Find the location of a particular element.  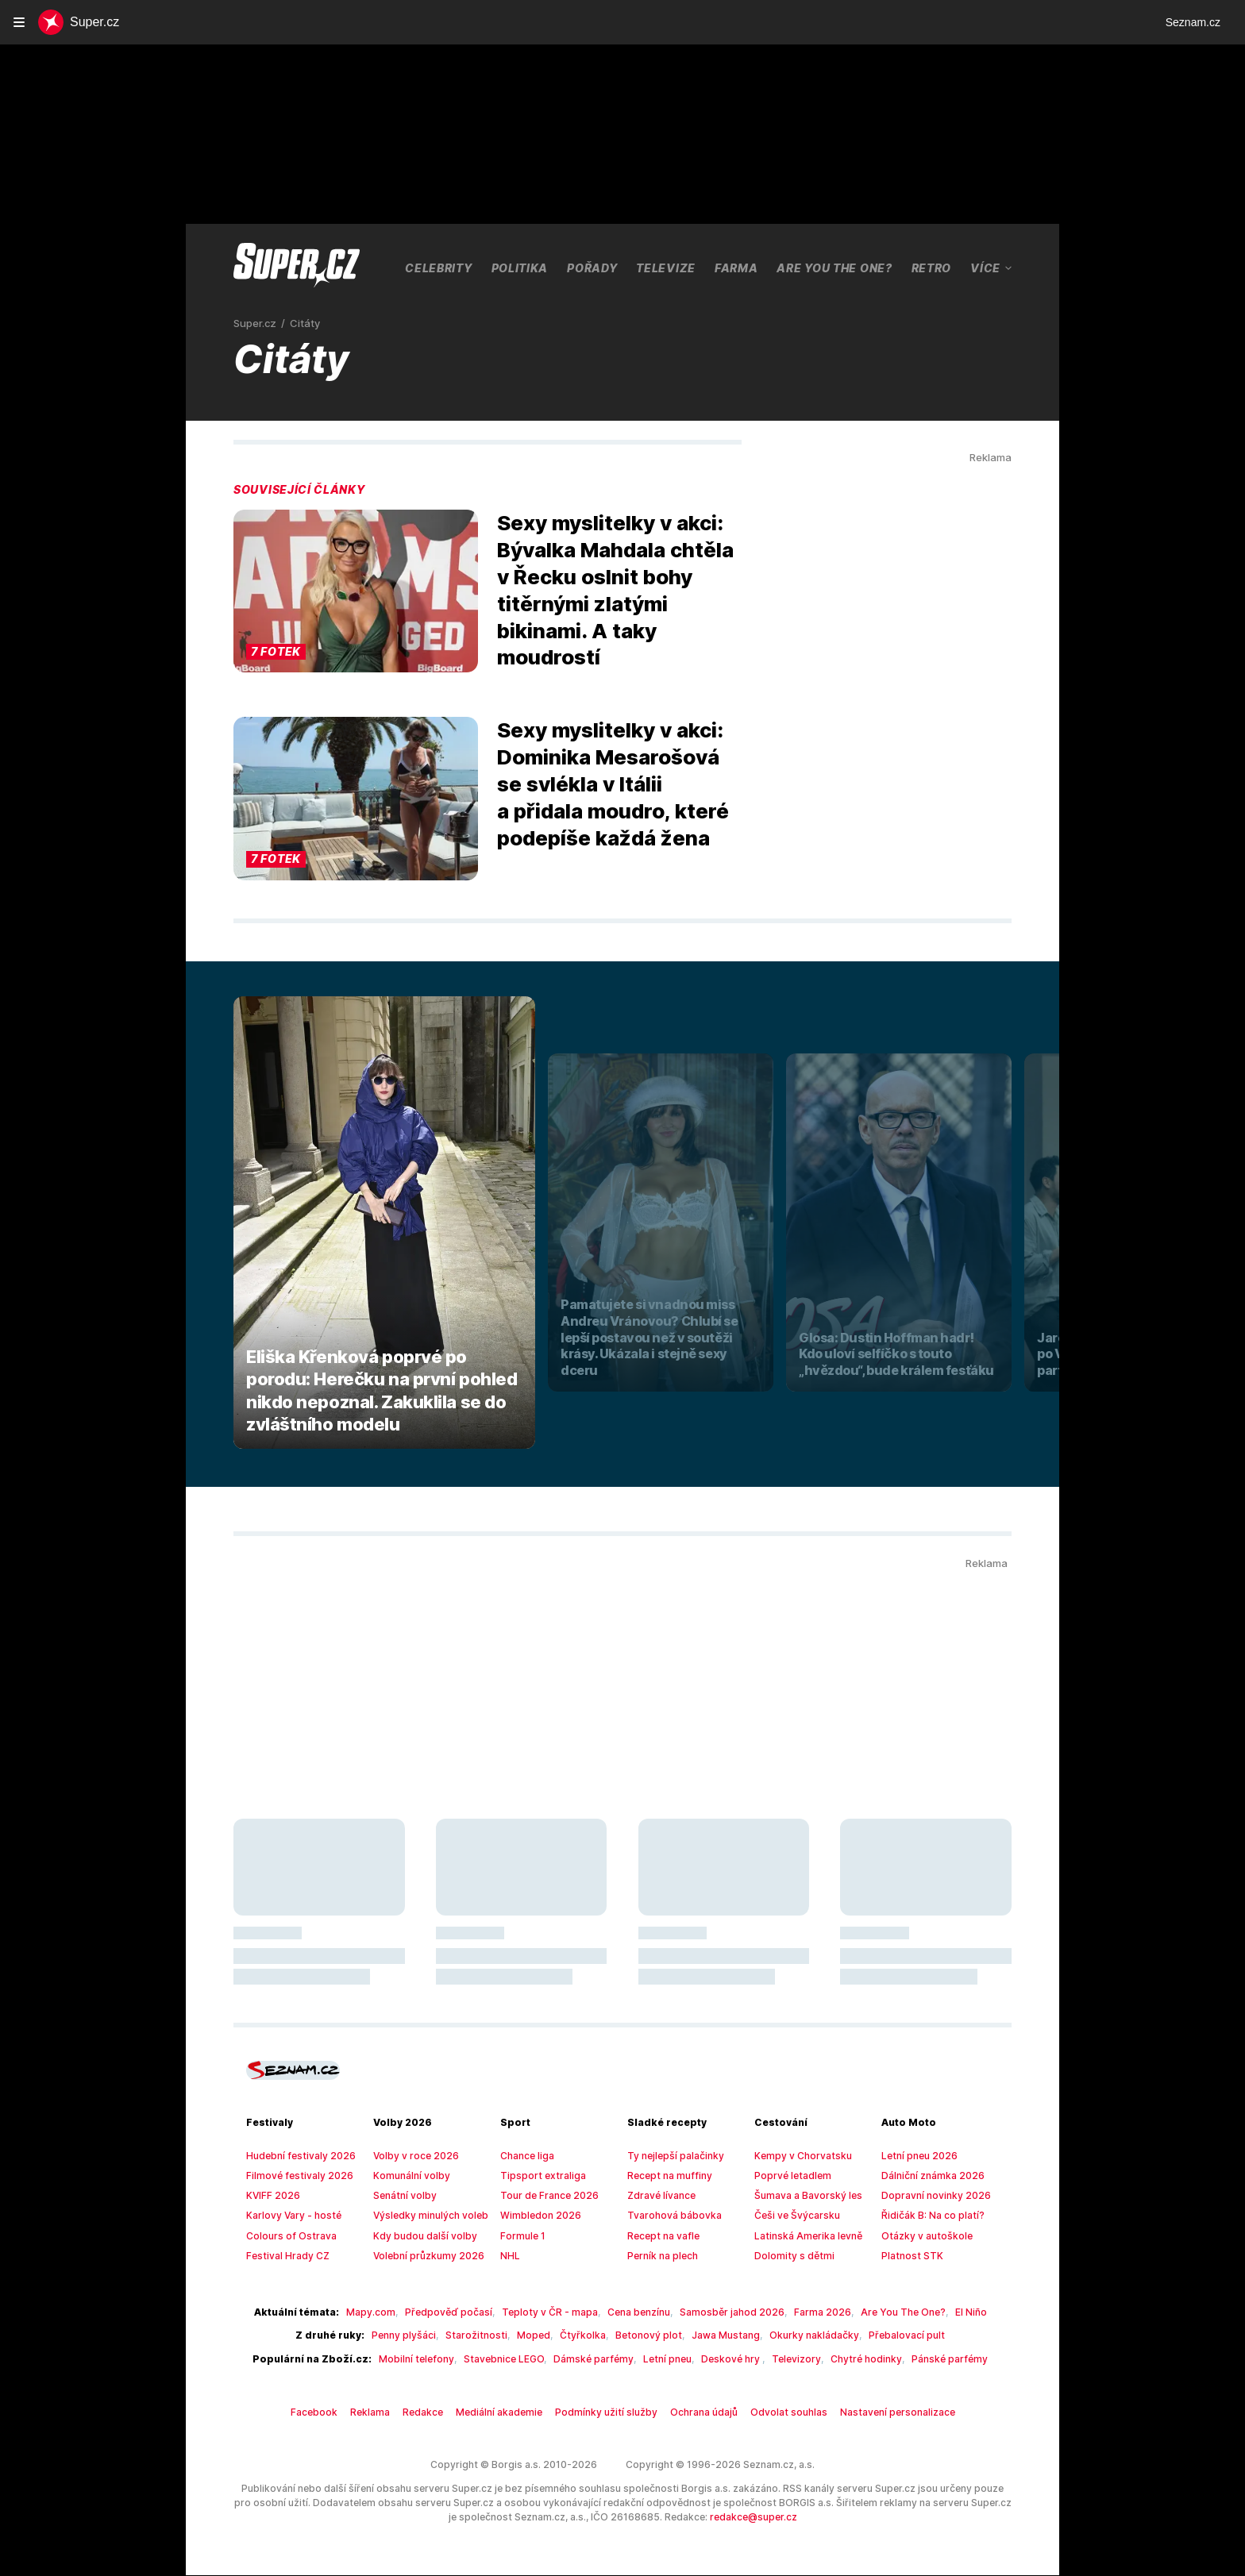

Farma 2026 is located at coordinates (801, 2312).